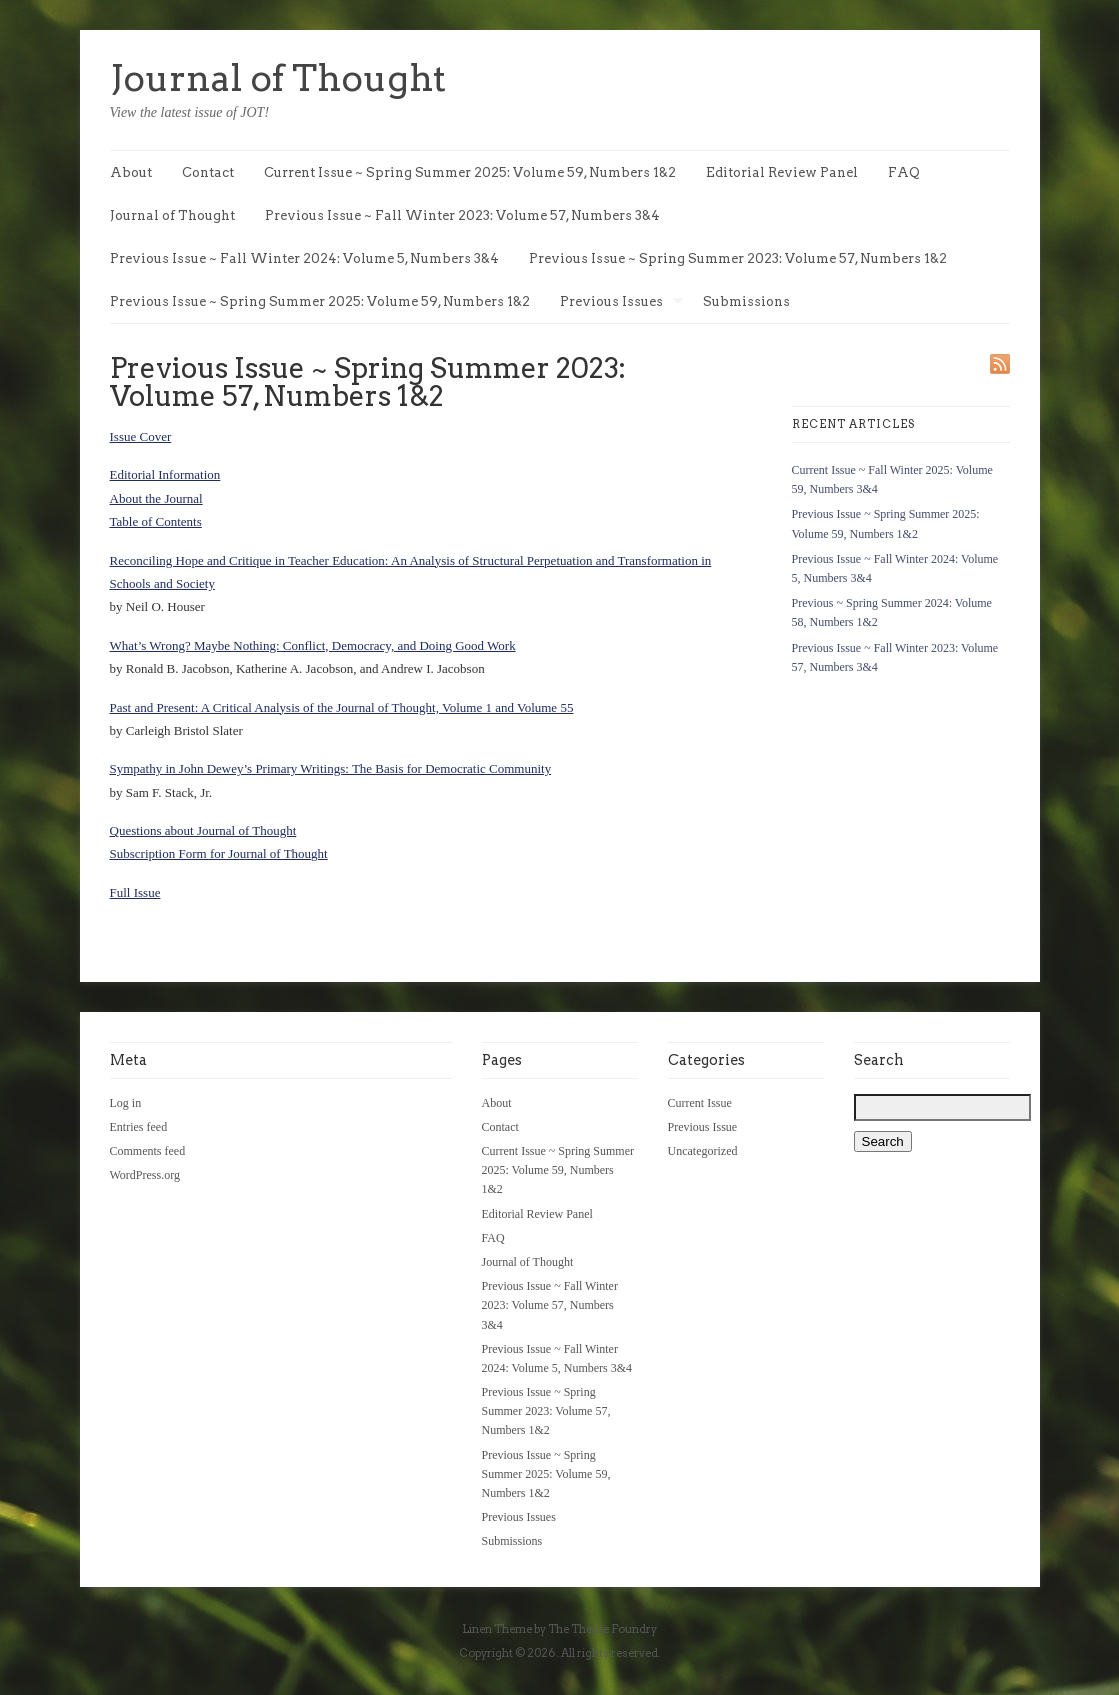 The height and width of the screenshot is (1695, 1119). Describe the element at coordinates (139, 1127) in the screenshot. I see `Entries feed` at that location.